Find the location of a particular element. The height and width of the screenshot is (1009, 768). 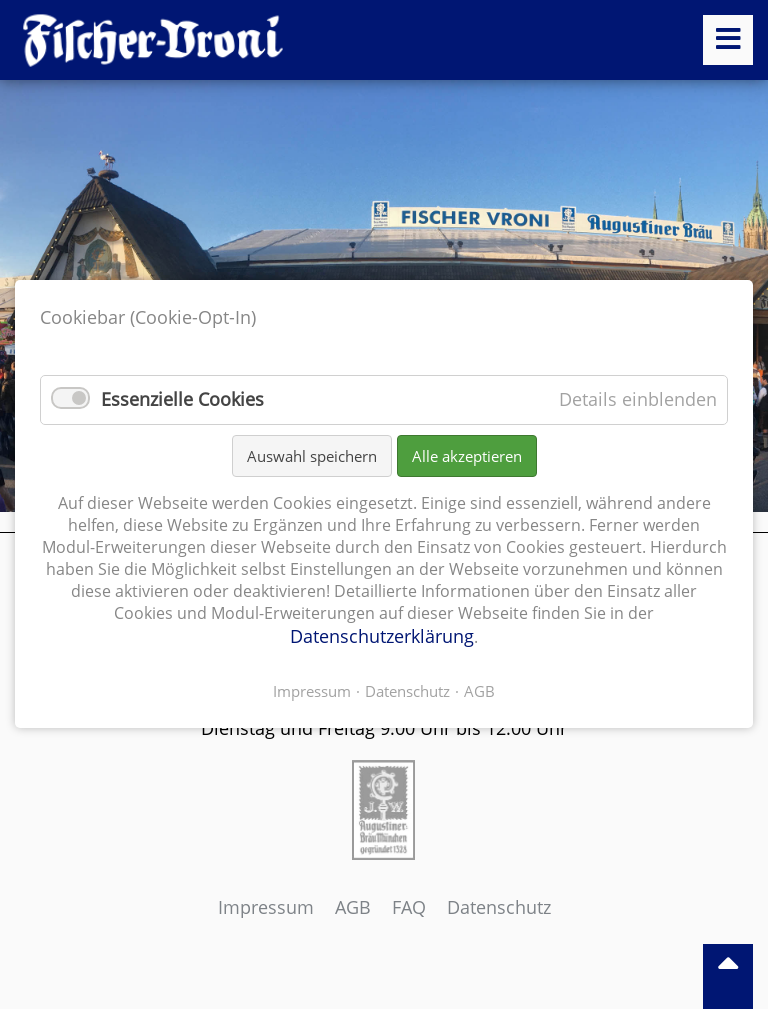

FAQ is located at coordinates (409, 907).